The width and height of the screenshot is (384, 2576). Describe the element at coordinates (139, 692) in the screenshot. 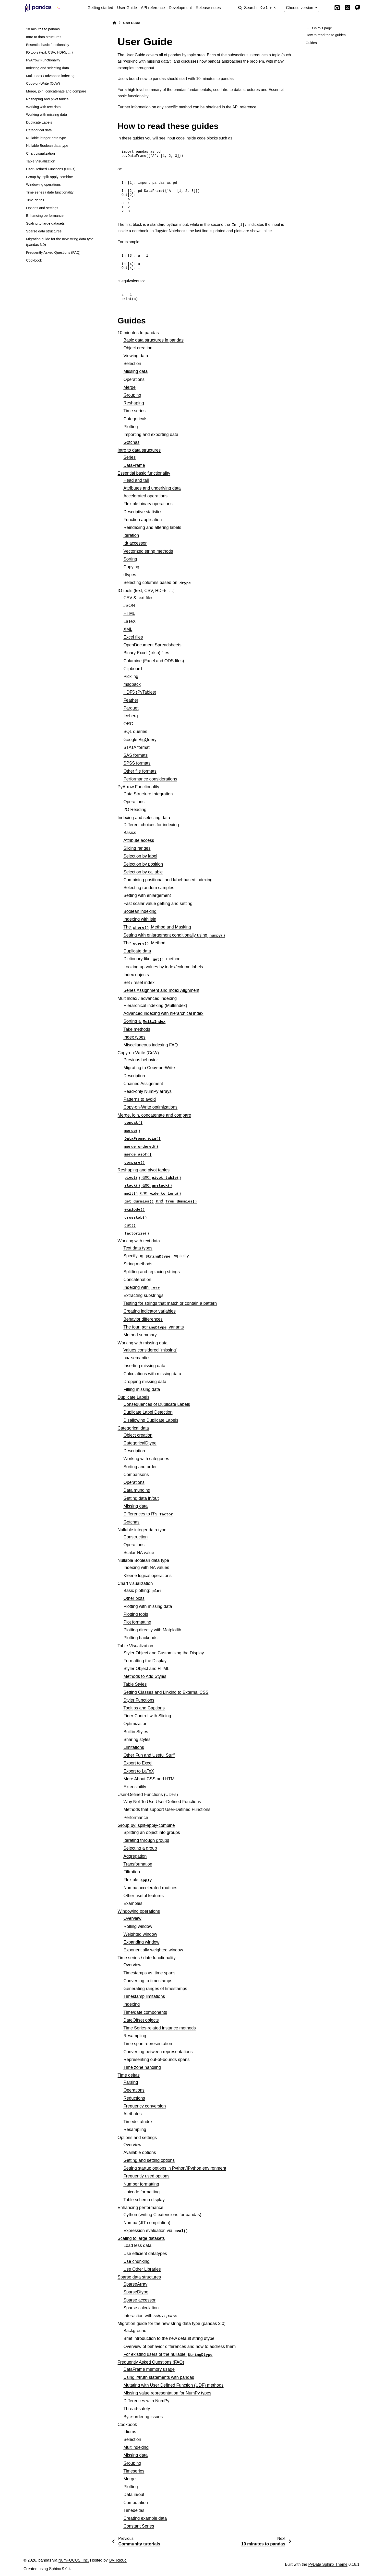

I see `HDF5 (PyTables)` at that location.